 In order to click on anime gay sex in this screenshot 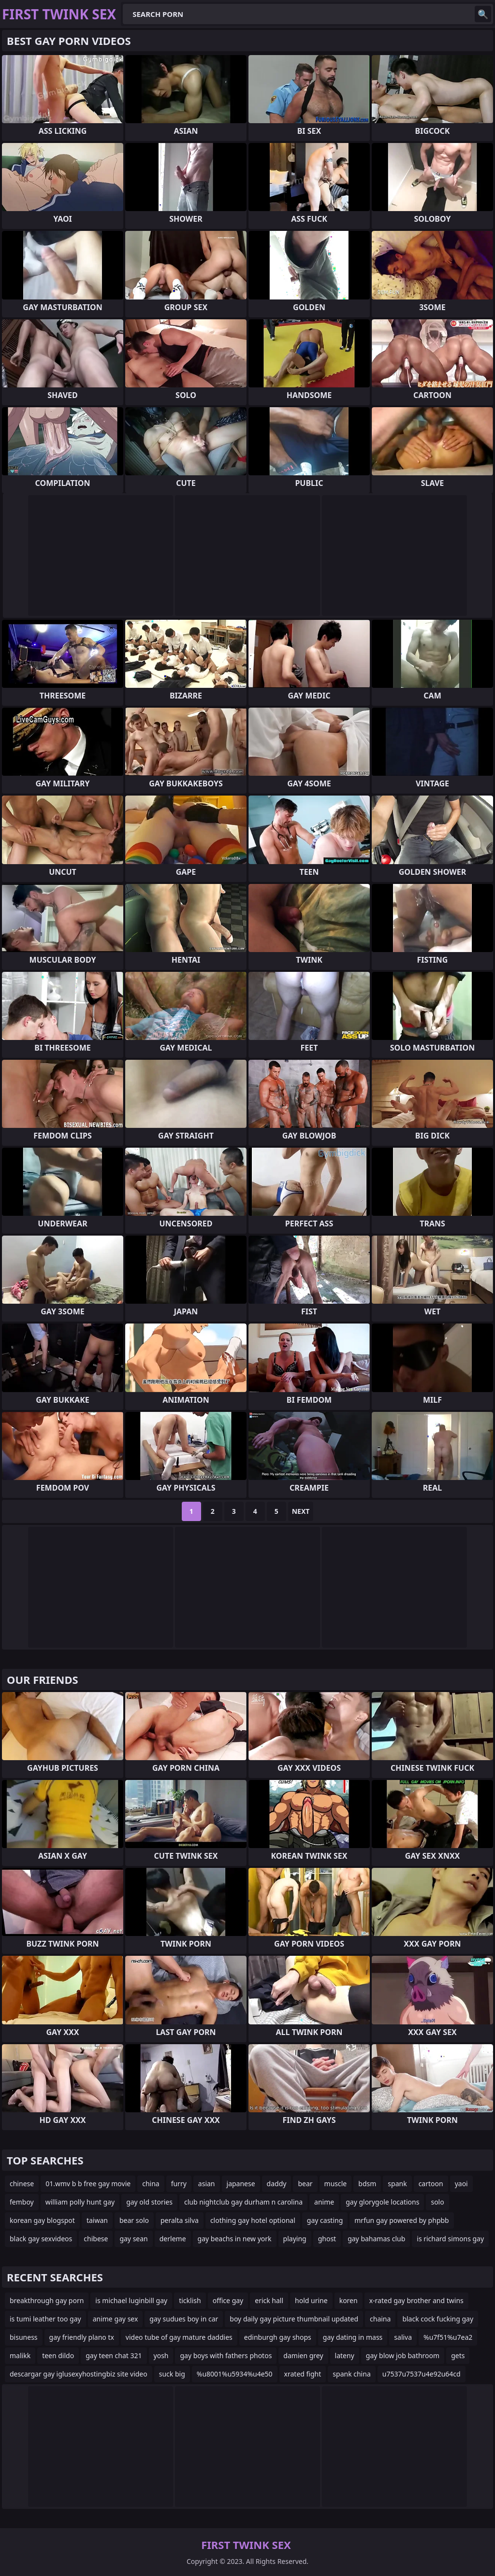, I will do `click(115, 2318)`.